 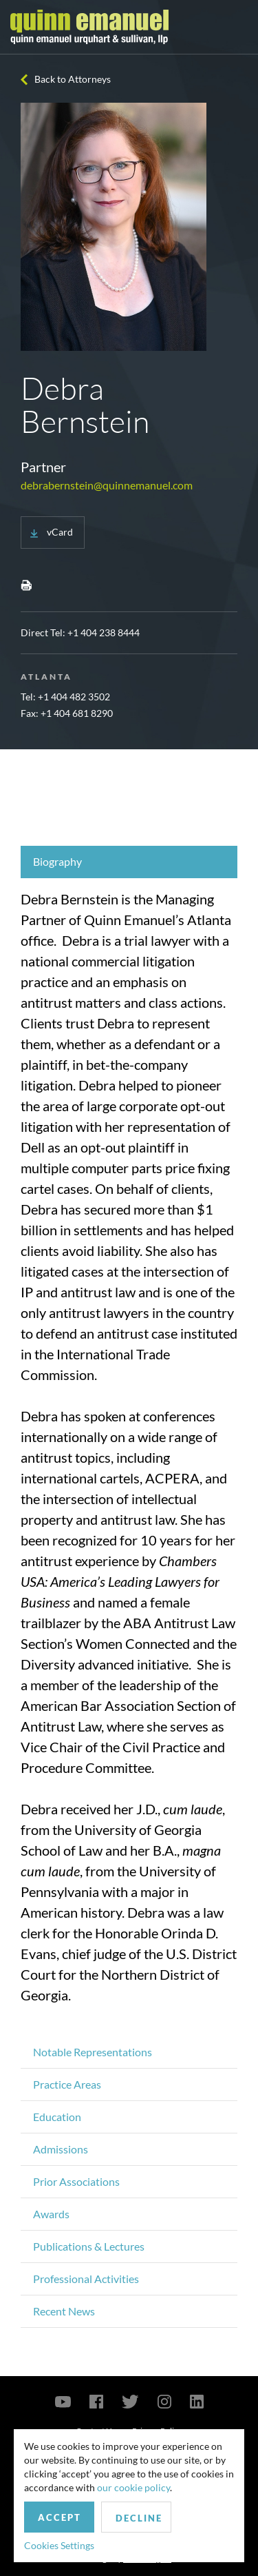 I want to click on Practice Areas, so click(x=67, y=2084).